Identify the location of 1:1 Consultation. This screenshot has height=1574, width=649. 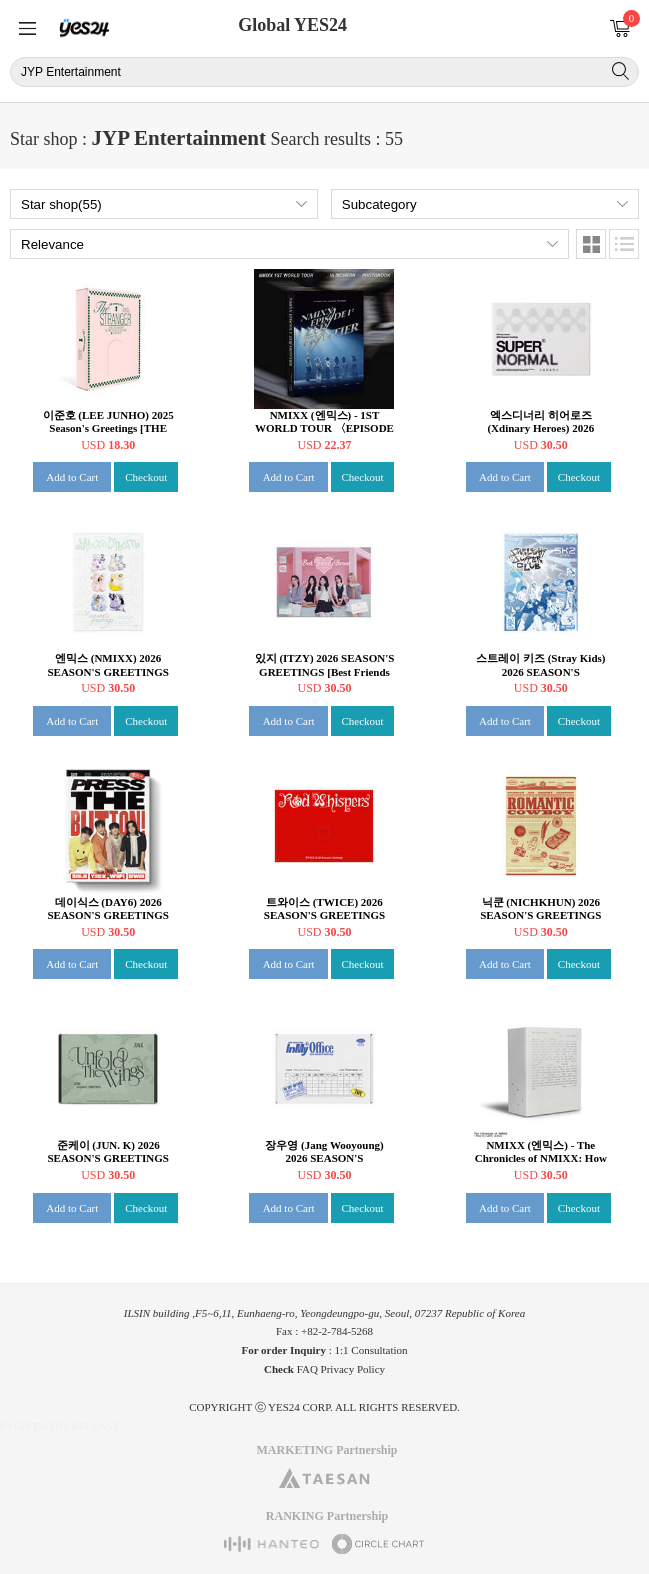
(371, 1350).